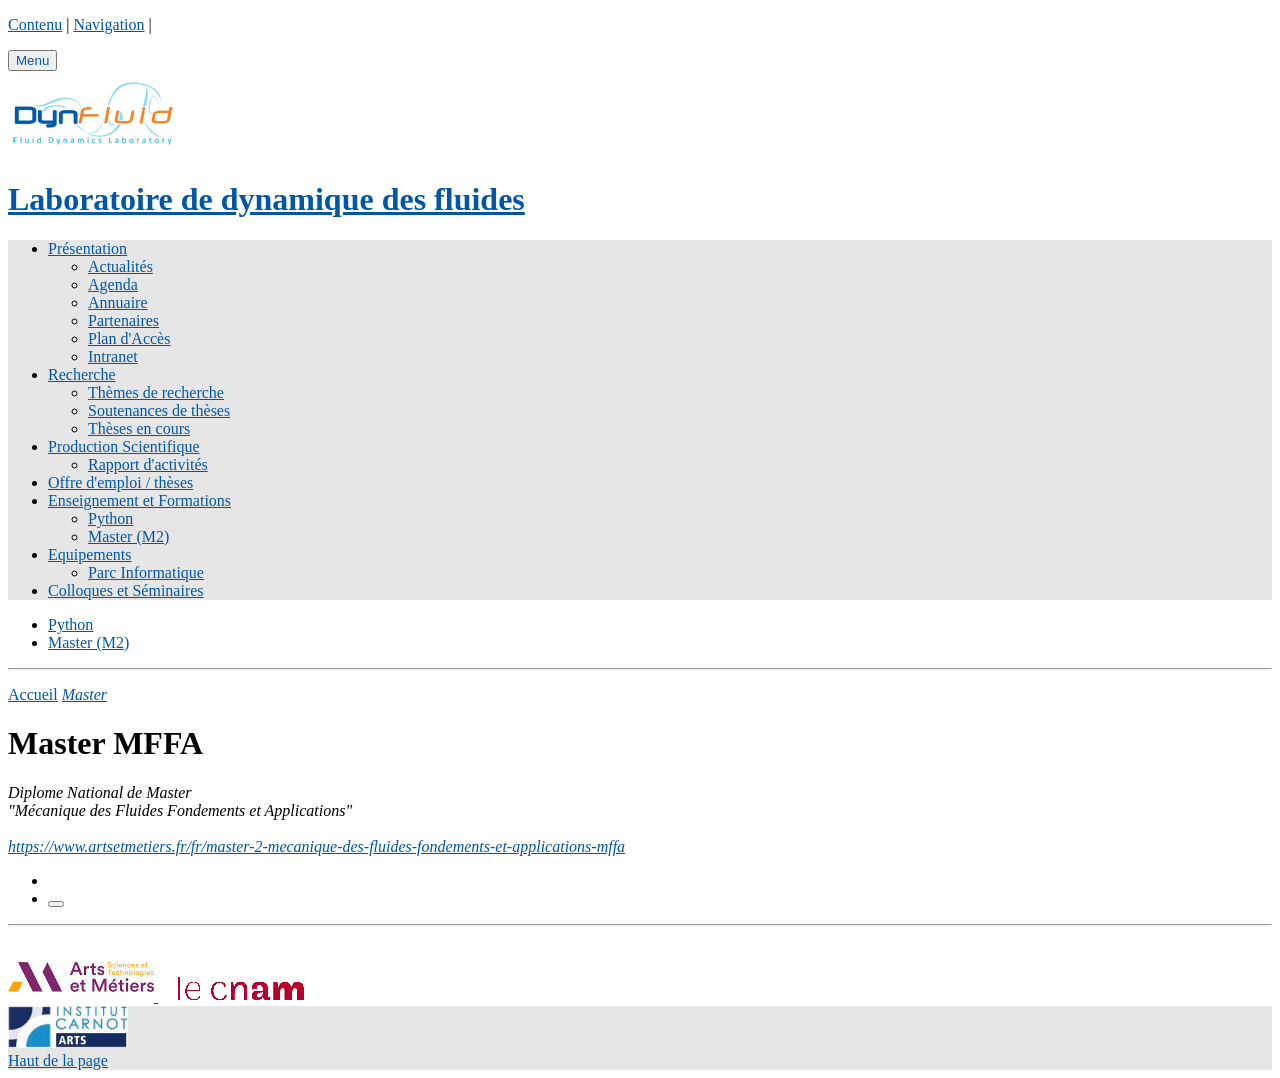 The height and width of the screenshot is (1078, 1280). What do you see at coordinates (110, 518) in the screenshot?
I see `Python` at bounding box center [110, 518].